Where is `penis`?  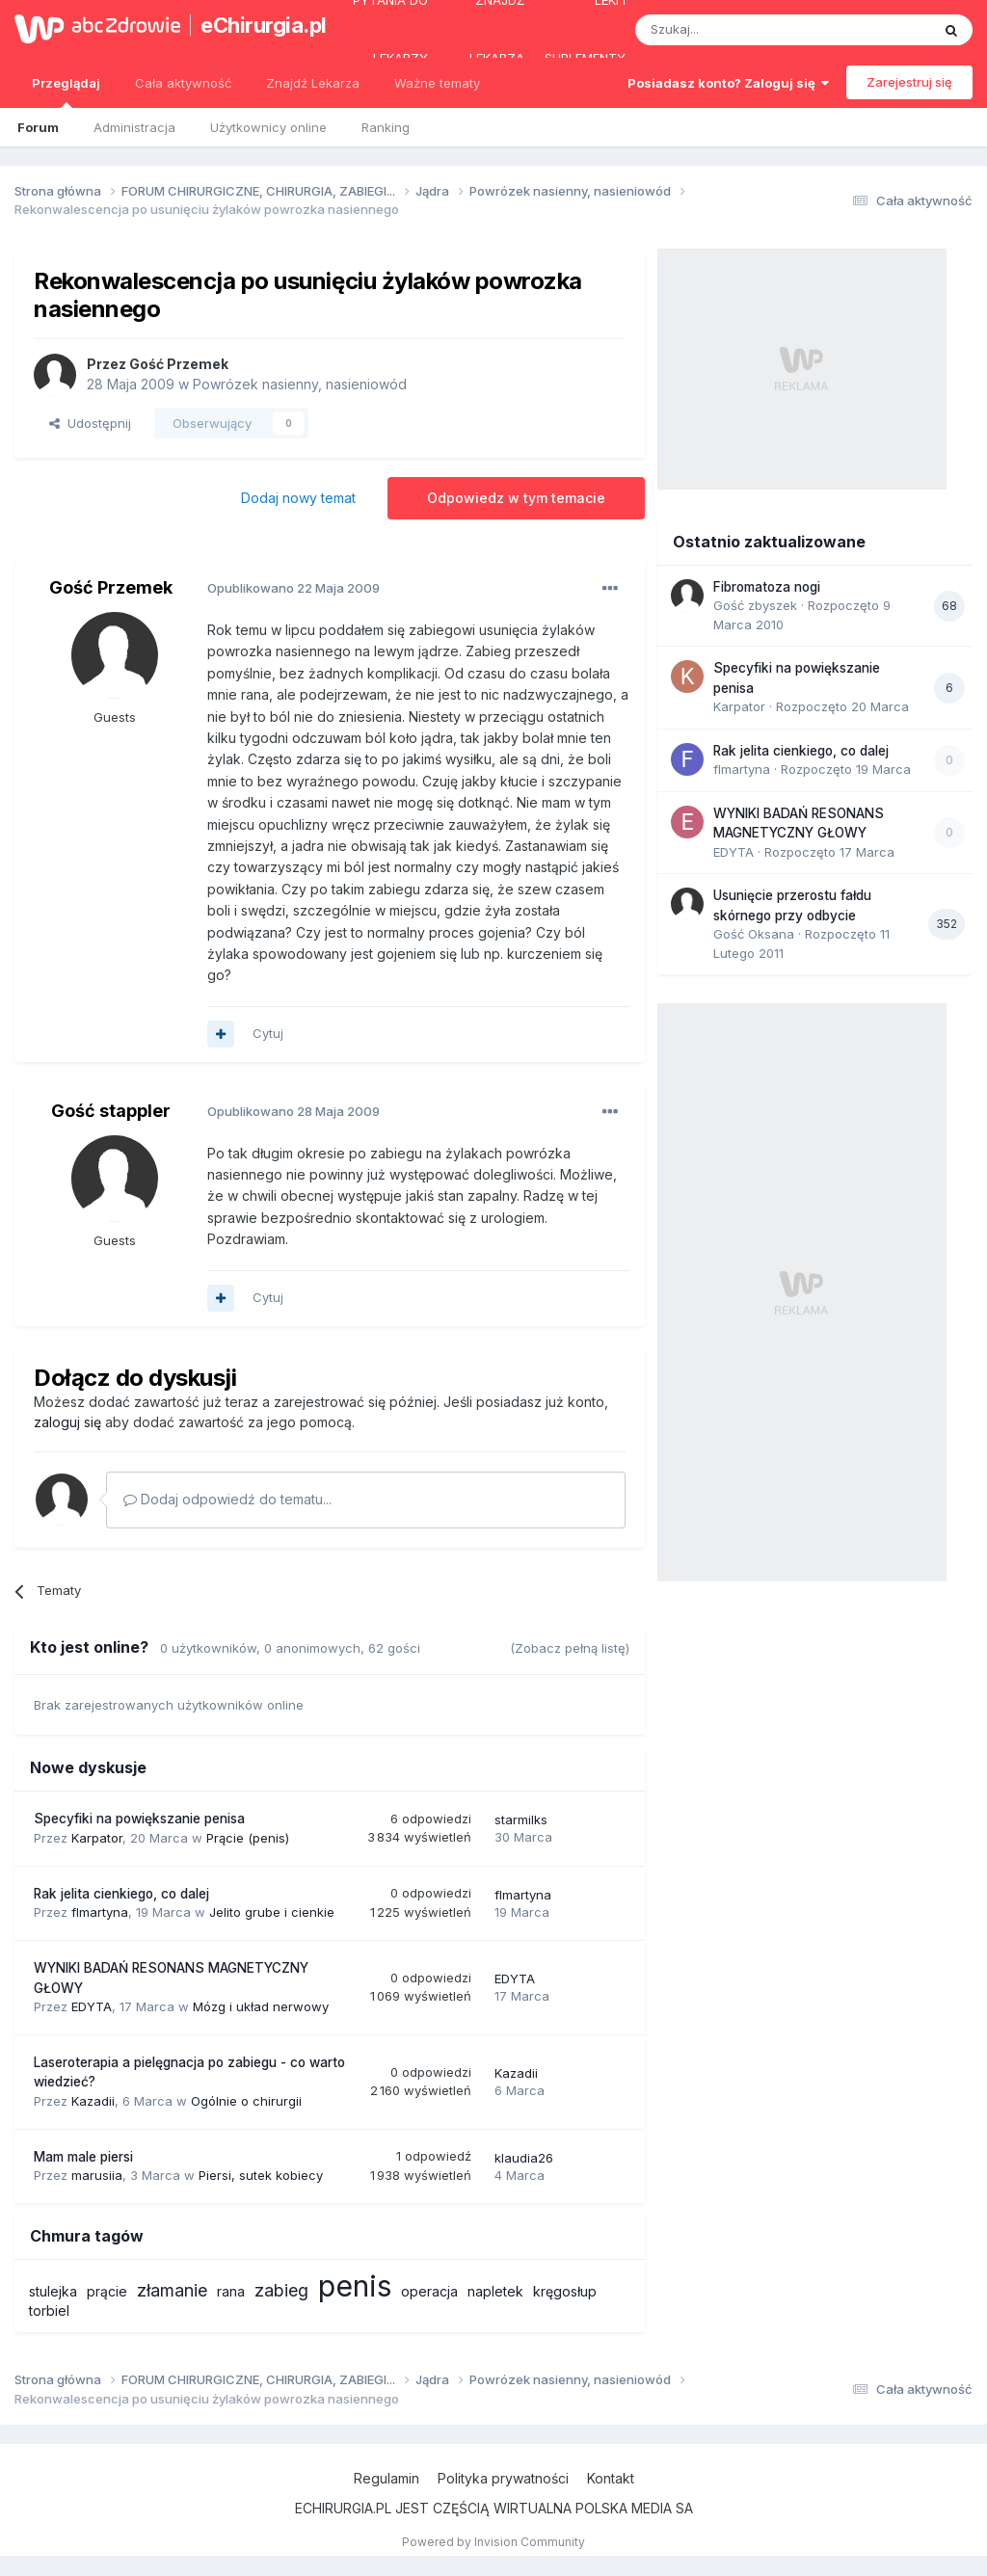 penis is located at coordinates (354, 2286).